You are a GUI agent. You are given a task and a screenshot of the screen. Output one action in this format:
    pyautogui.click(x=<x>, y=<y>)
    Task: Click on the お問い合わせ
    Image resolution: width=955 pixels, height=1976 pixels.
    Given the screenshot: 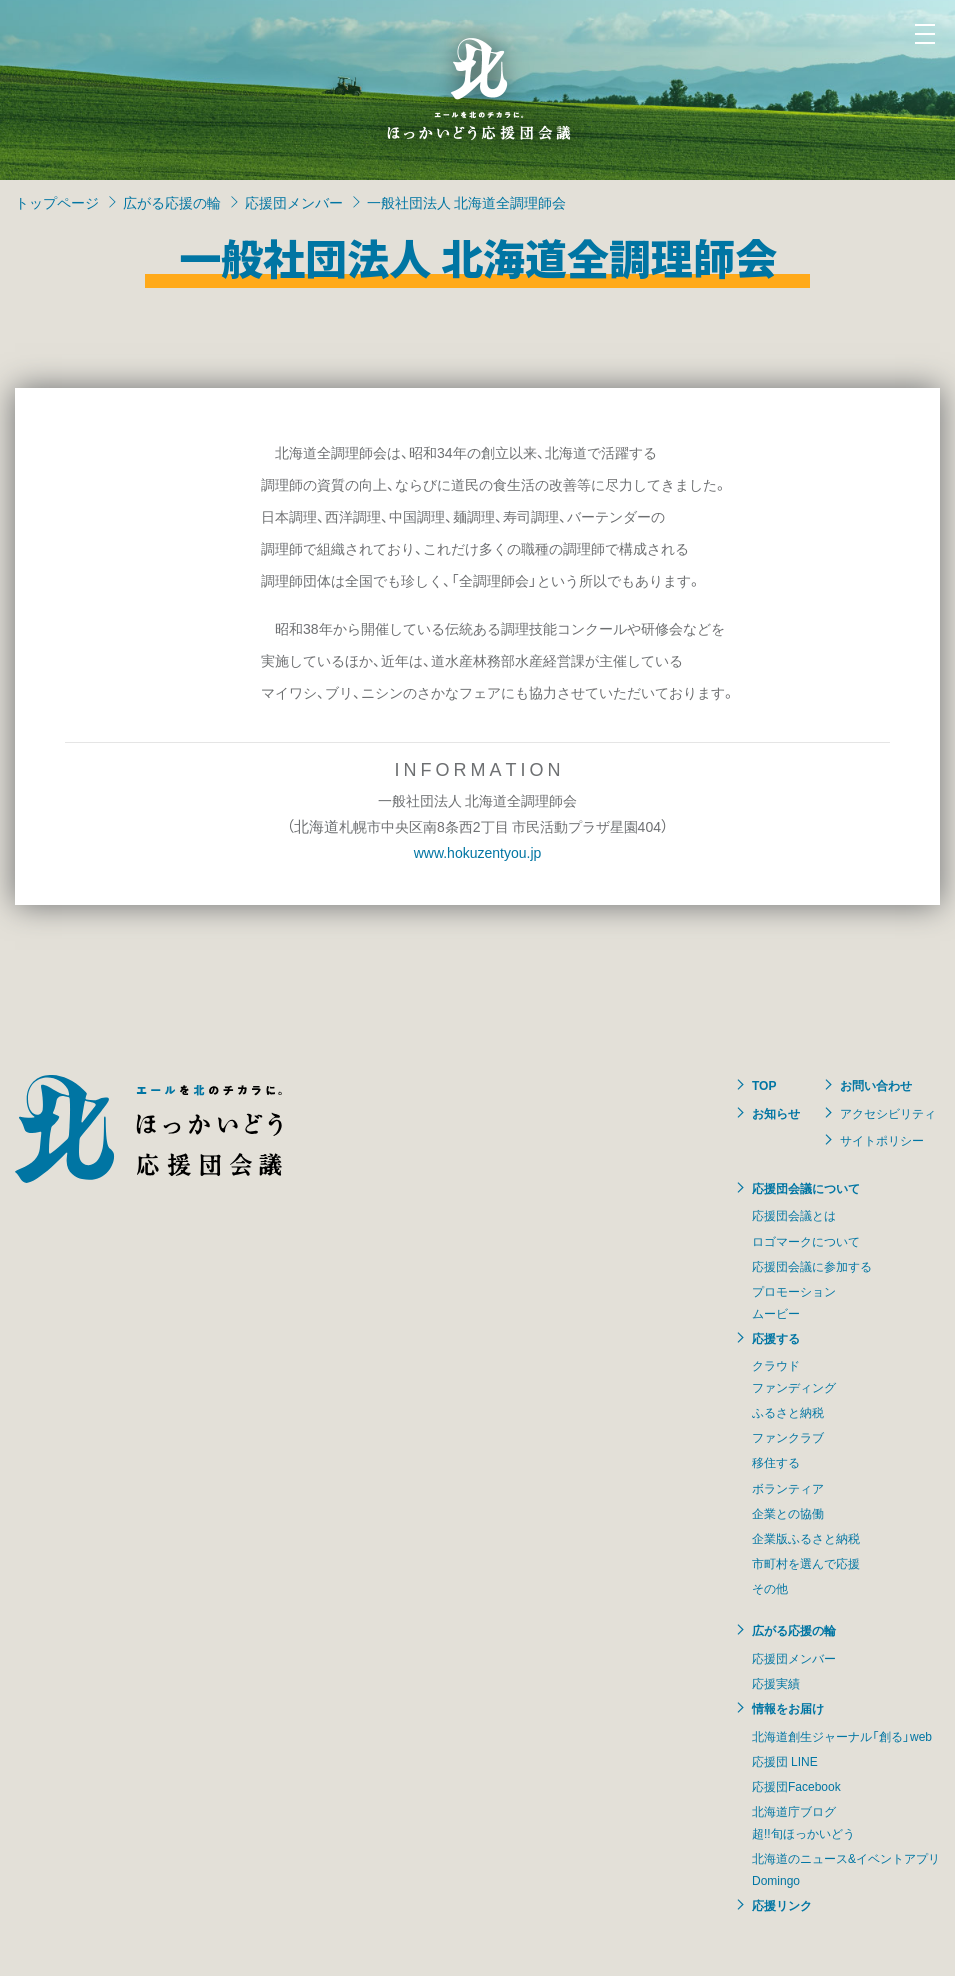 What is the action you would take?
    pyautogui.click(x=876, y=1085)
    